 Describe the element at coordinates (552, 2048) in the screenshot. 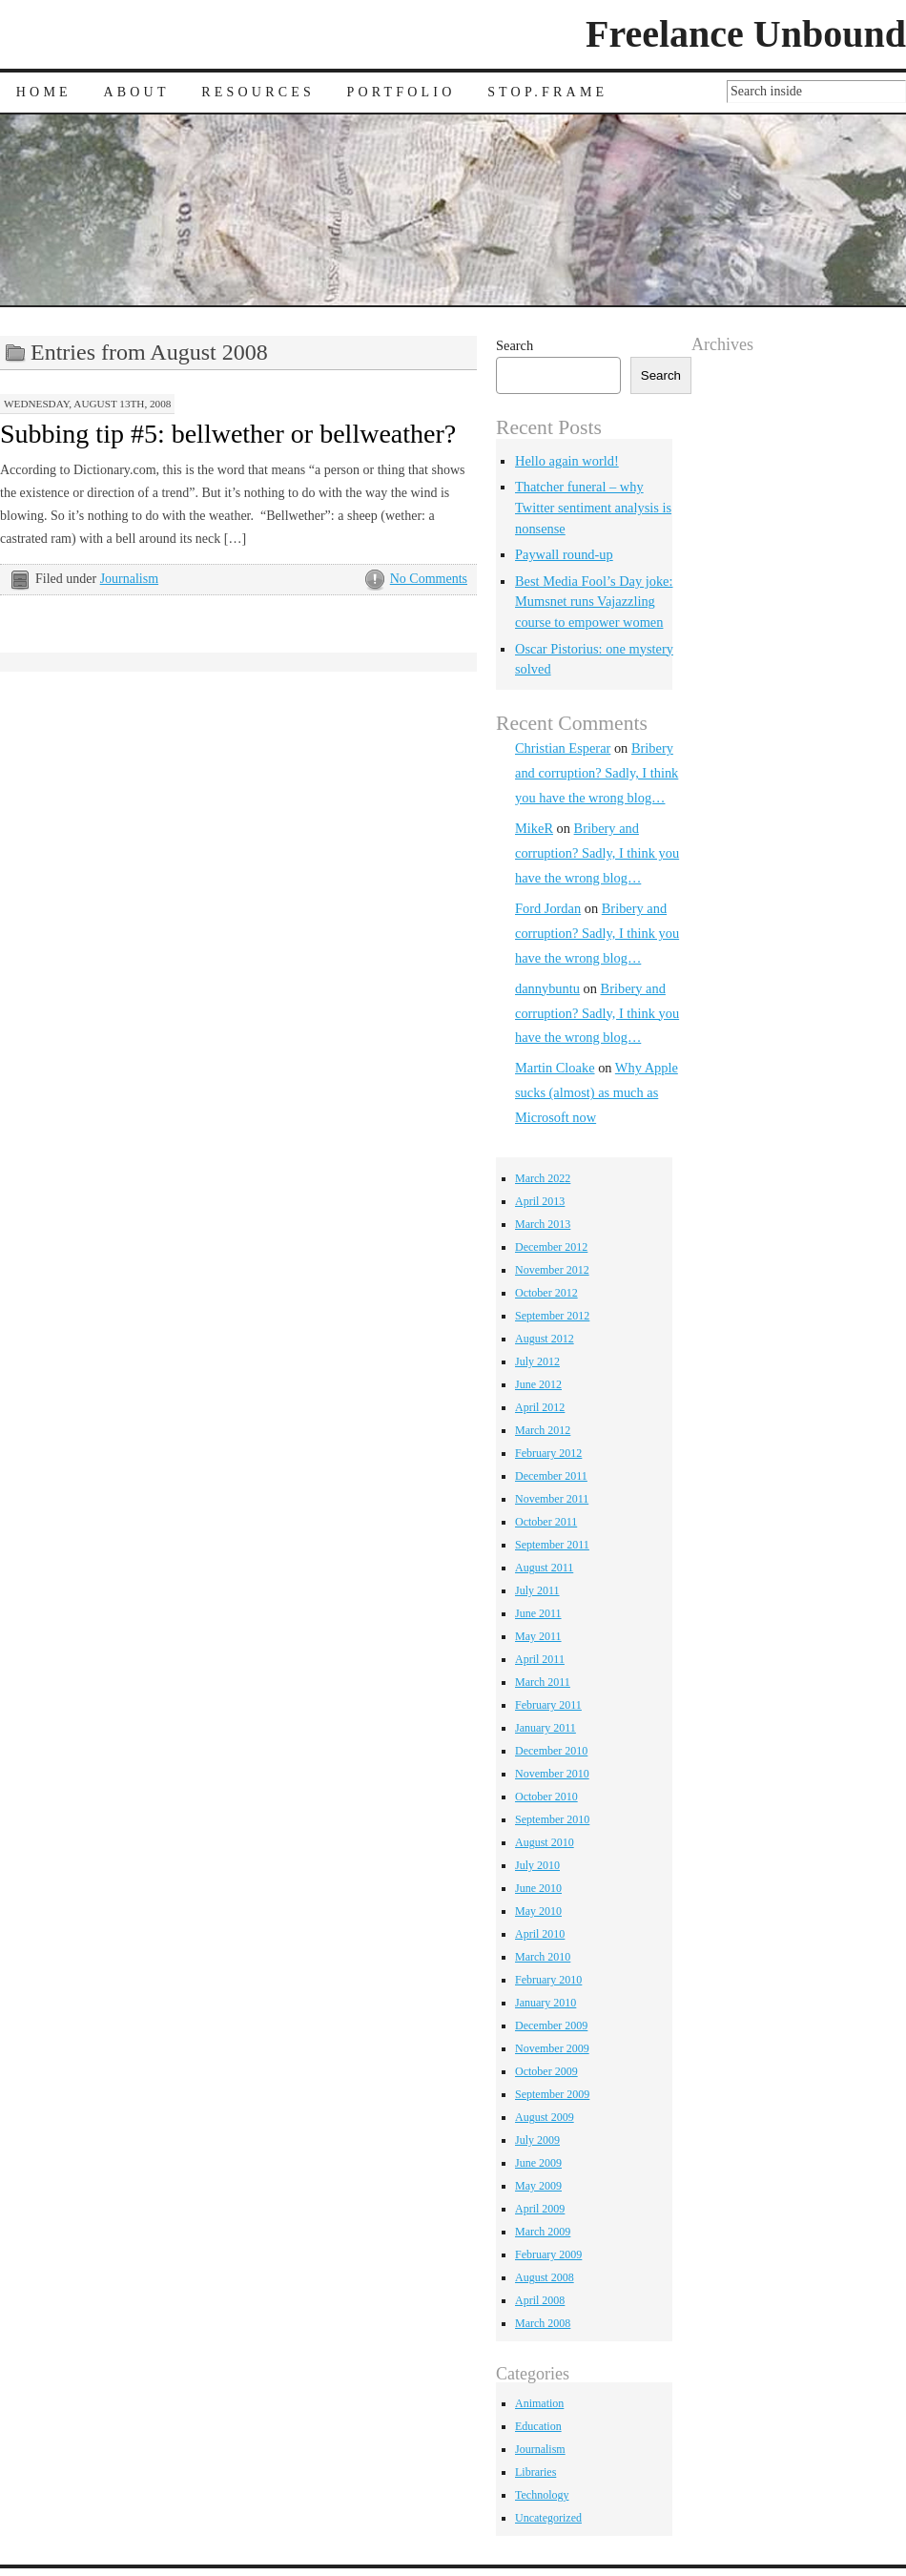

I see `November 2009` at that location.